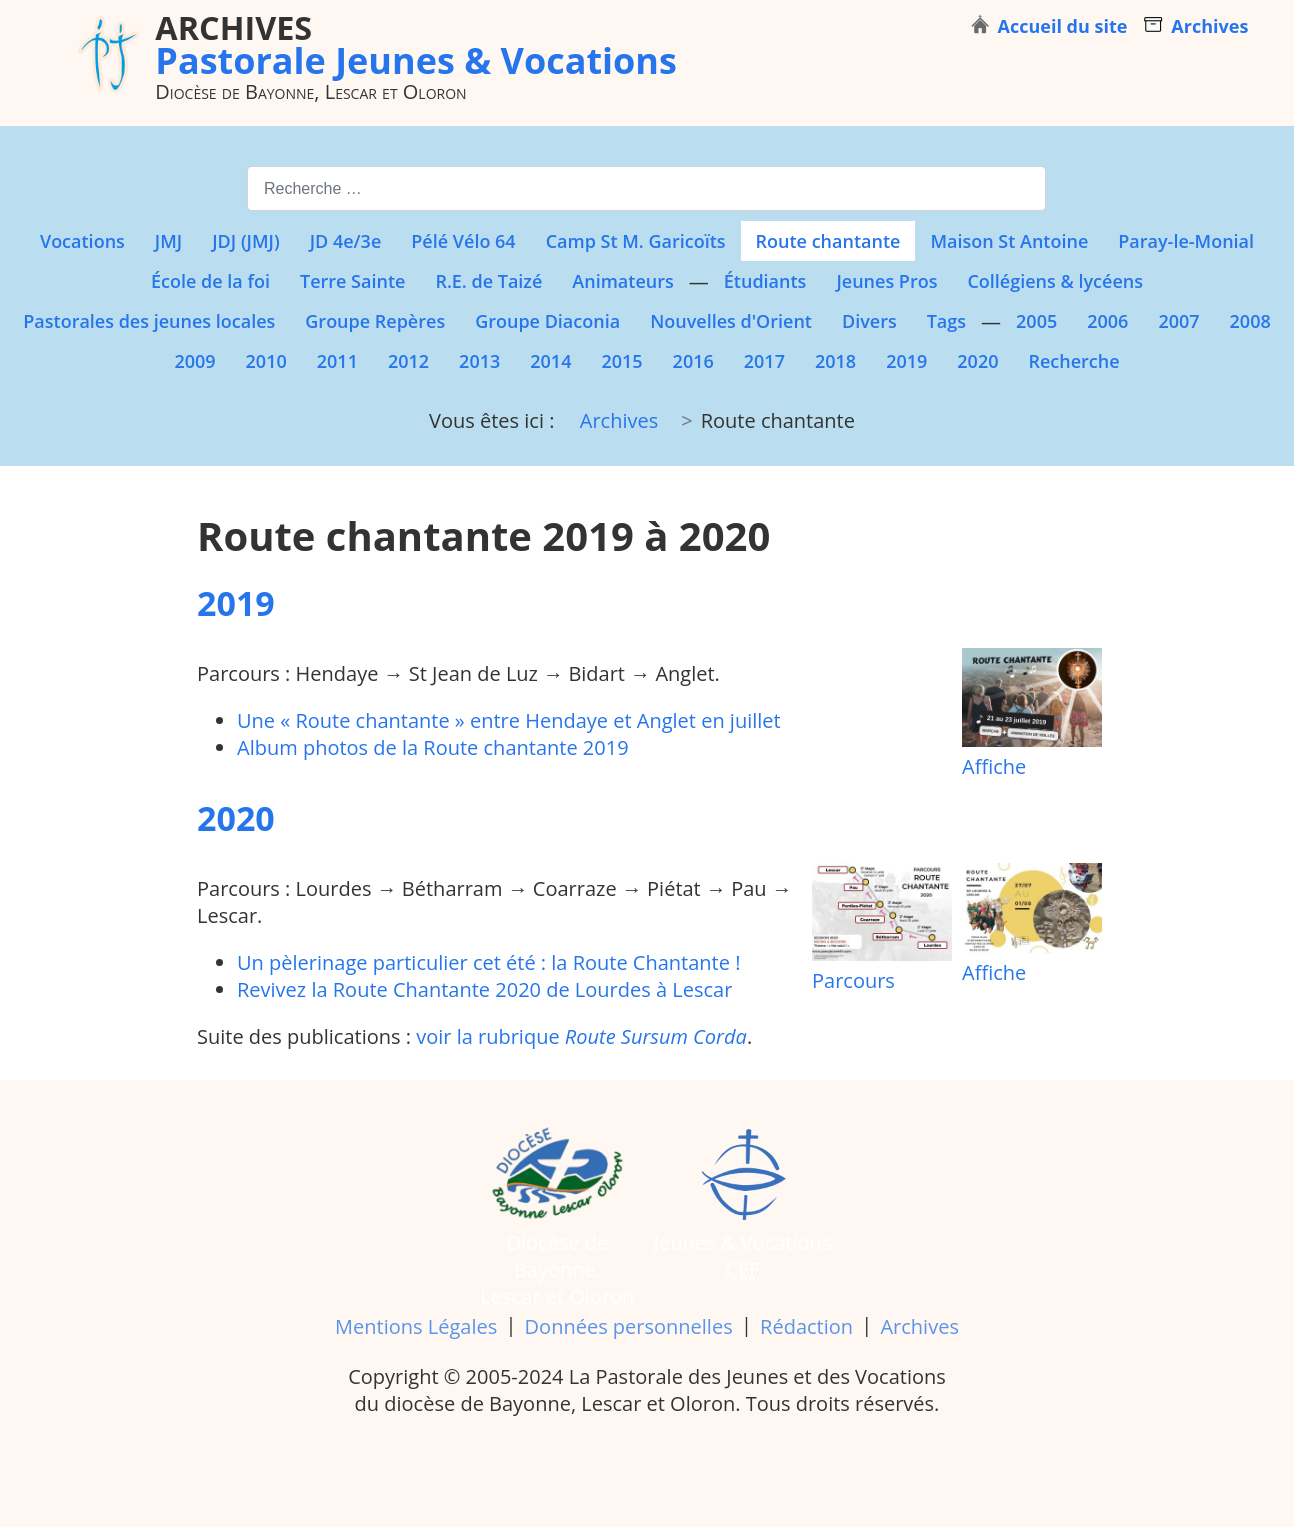 The width and height of the screenshot is (1294, 1527). I want to click on 2017, so click(764, 361).